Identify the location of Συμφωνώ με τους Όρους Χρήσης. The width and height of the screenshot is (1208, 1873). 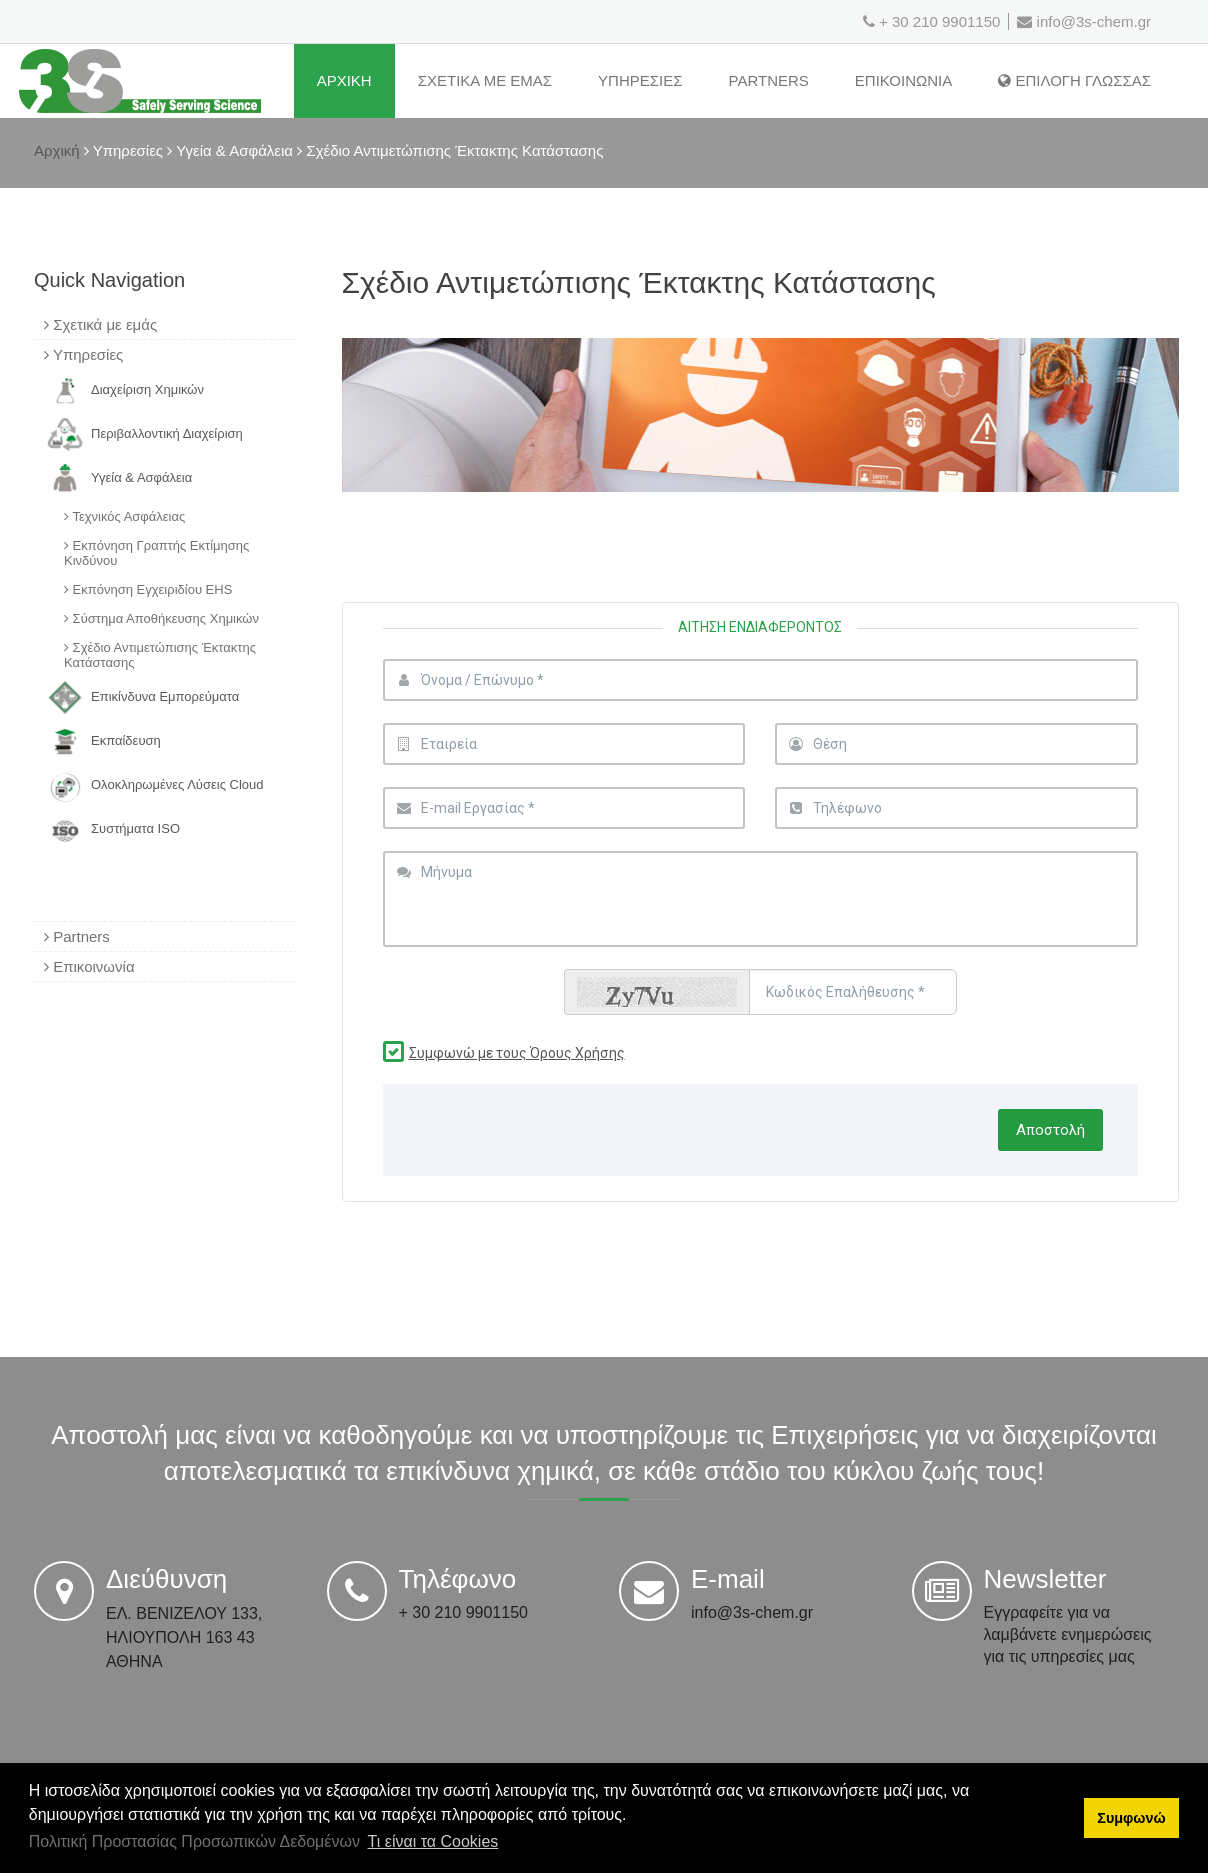
(517, 1053).